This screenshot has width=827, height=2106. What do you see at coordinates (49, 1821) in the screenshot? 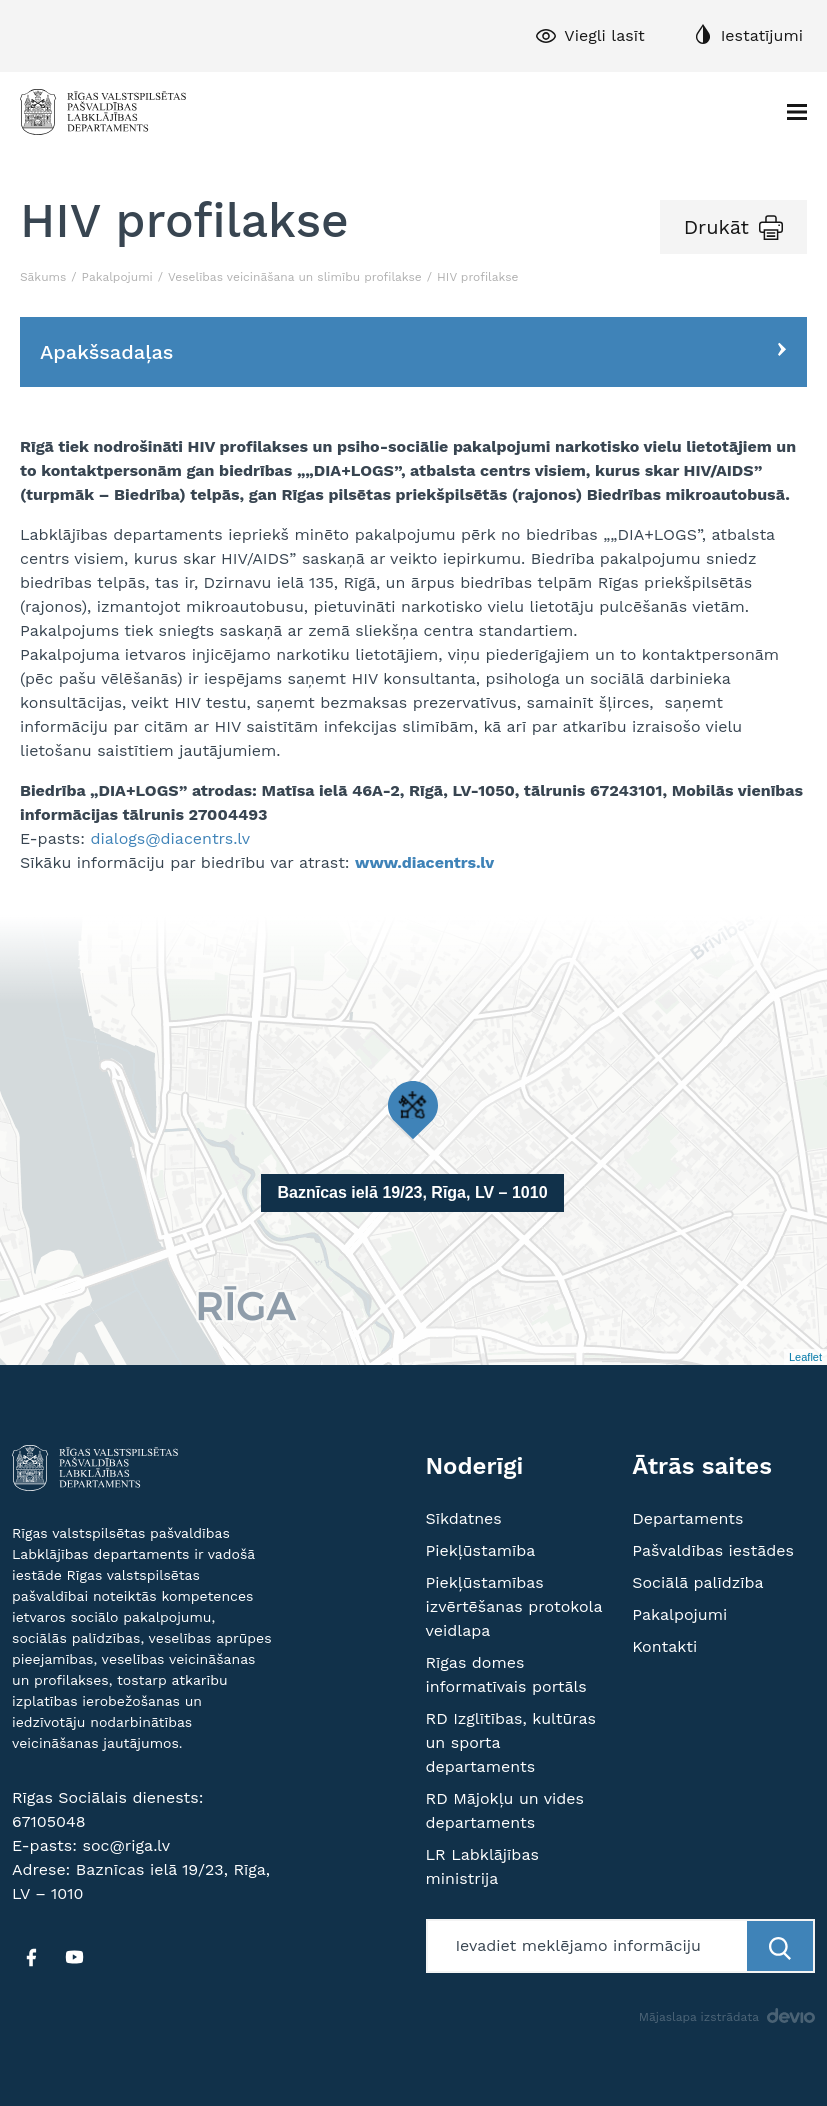
I see `67105048` at bounding box center [49, 1821].